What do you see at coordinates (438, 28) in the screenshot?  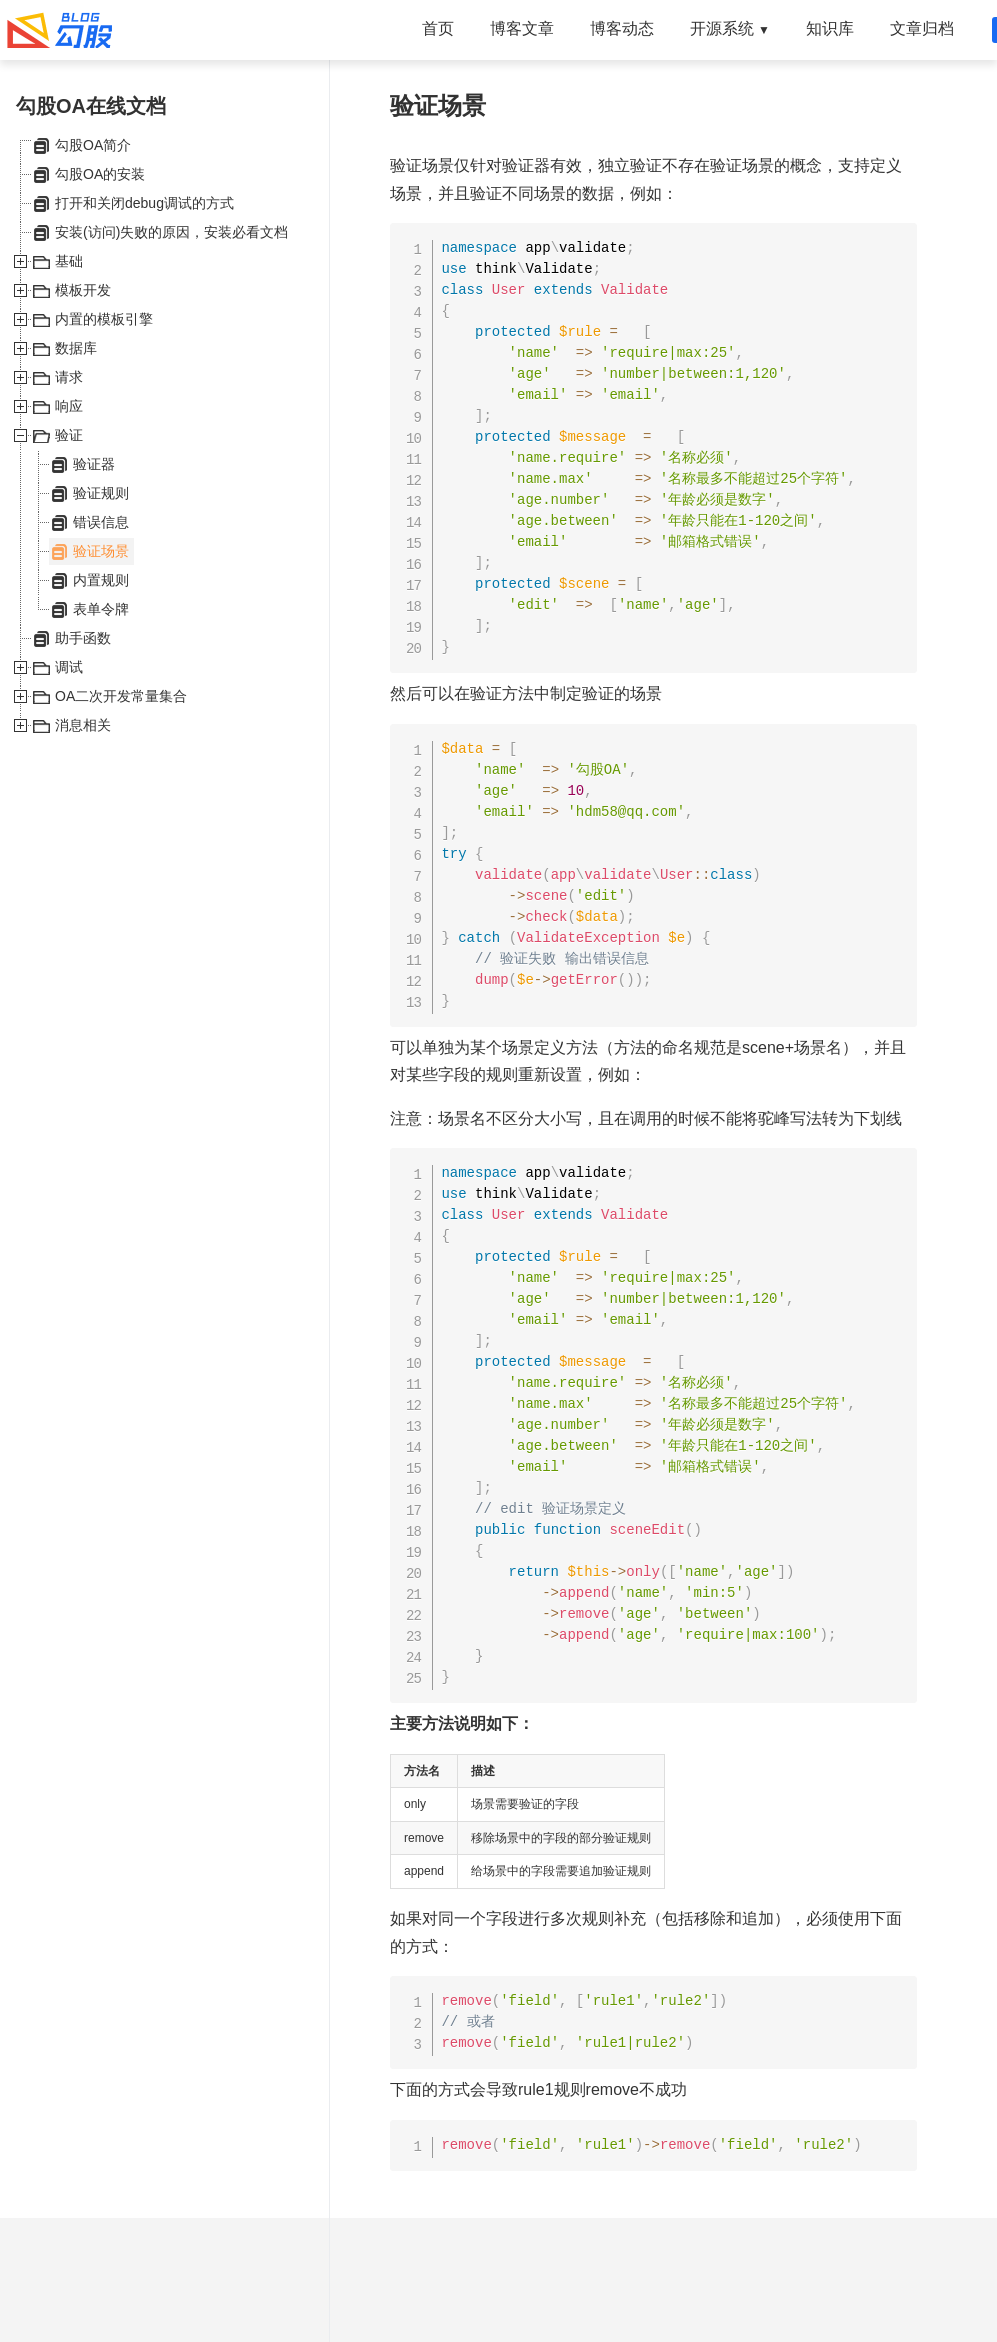 I see `首页` at bounding box center [438, 28].